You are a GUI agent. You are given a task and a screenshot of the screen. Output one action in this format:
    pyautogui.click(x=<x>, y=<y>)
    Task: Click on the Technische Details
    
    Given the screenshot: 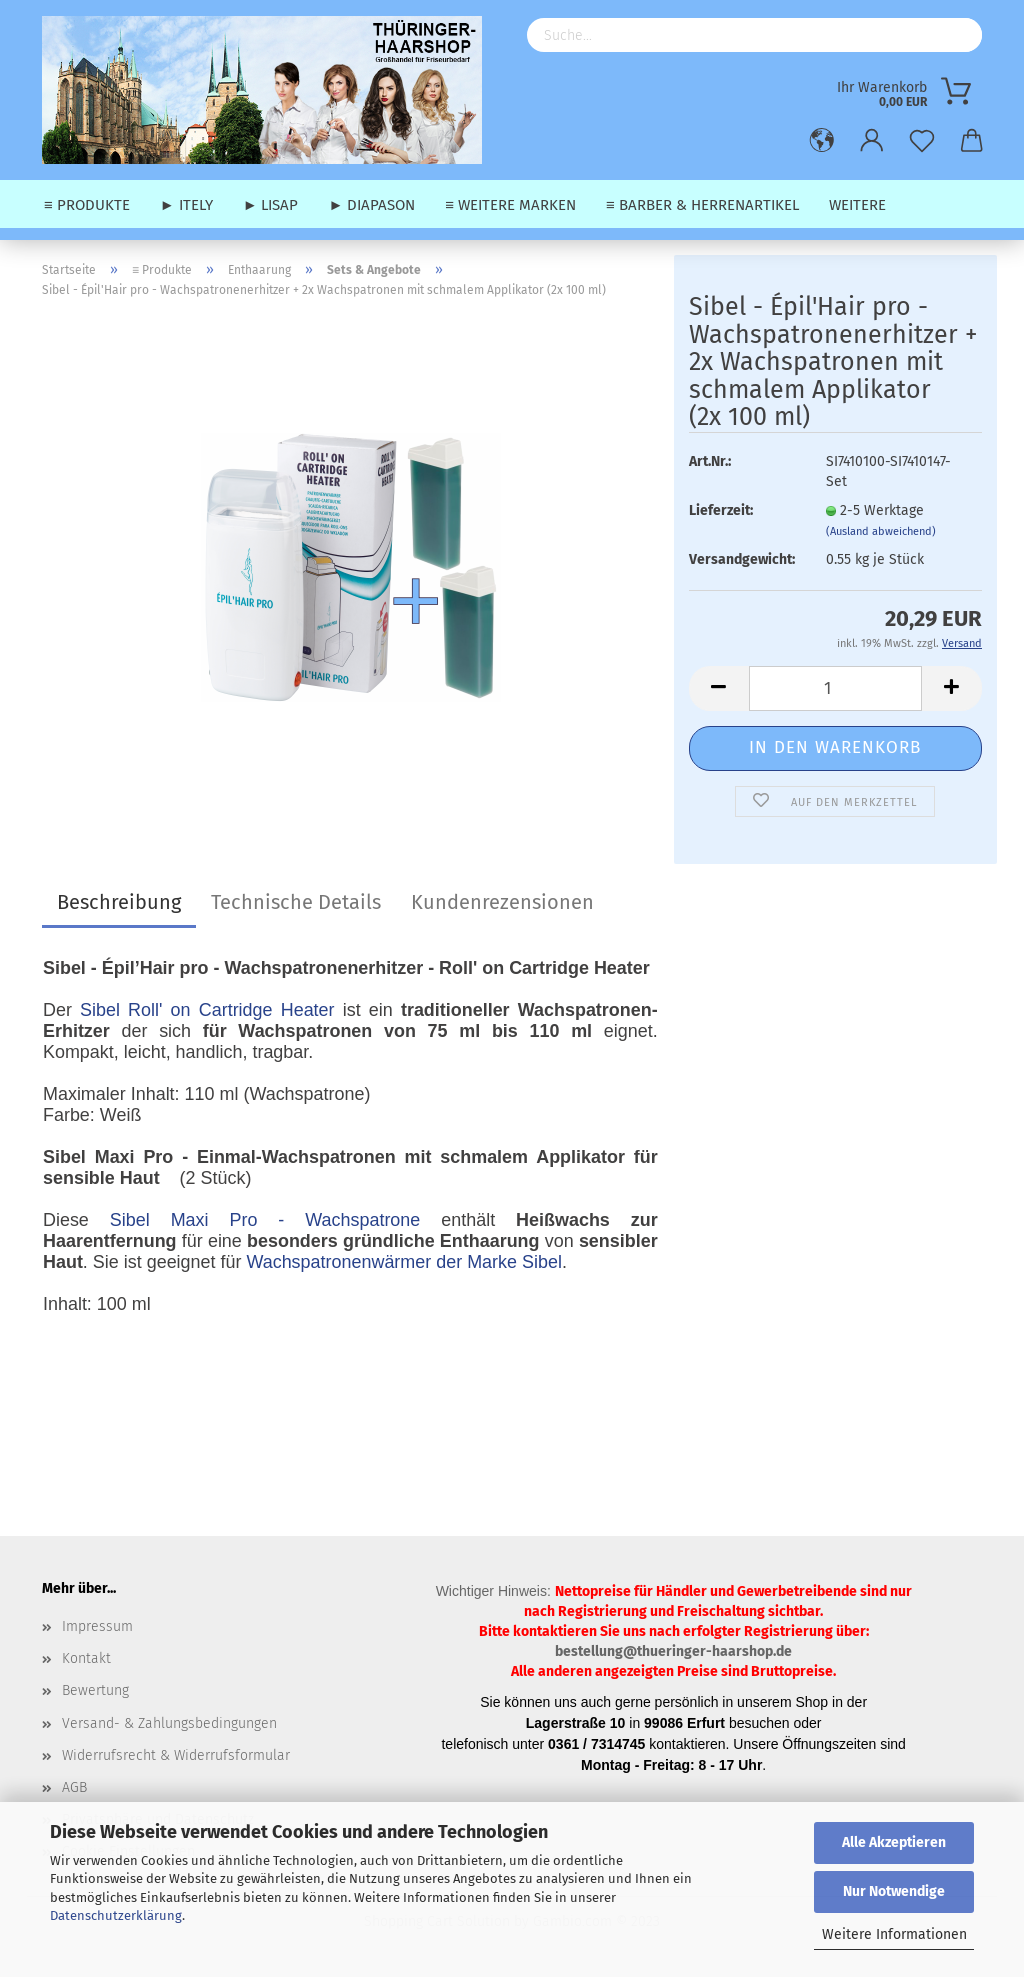 What is the action you would take?
    pyautogui.click(x=296, y=902)
    